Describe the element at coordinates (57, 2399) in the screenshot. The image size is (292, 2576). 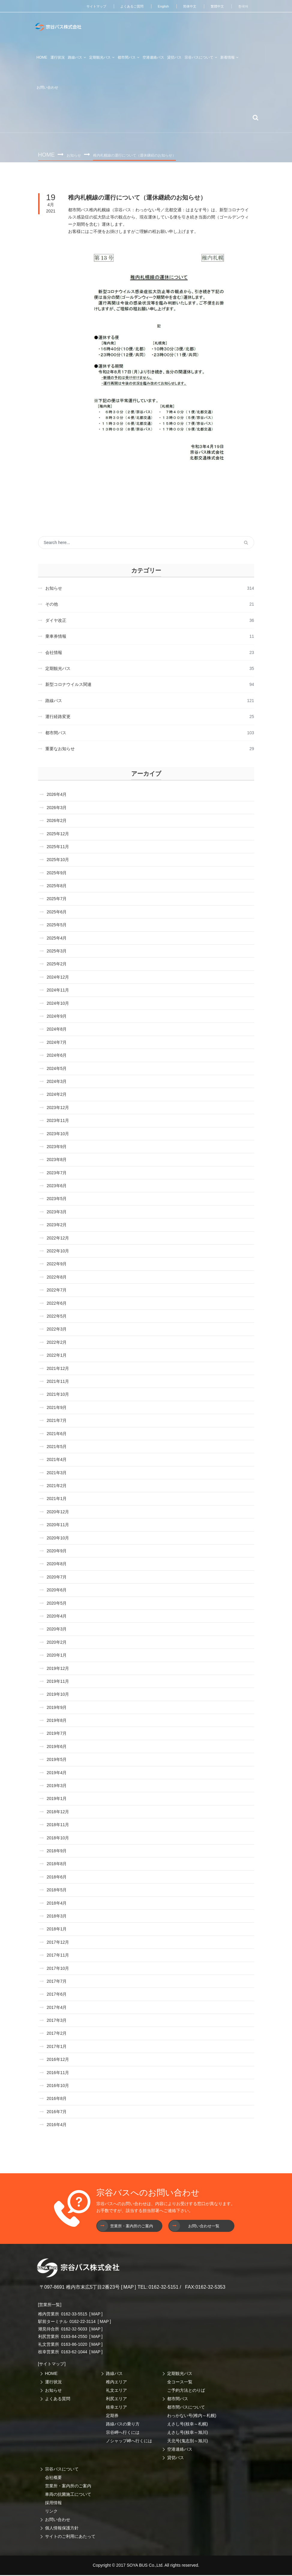
I see `よくある質問` at that location.